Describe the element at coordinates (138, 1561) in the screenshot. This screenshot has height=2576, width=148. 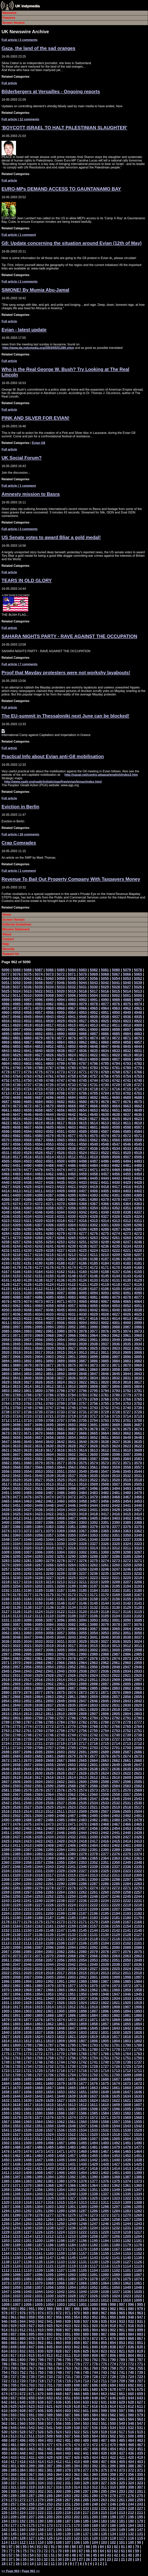
I see `3271` at that location.